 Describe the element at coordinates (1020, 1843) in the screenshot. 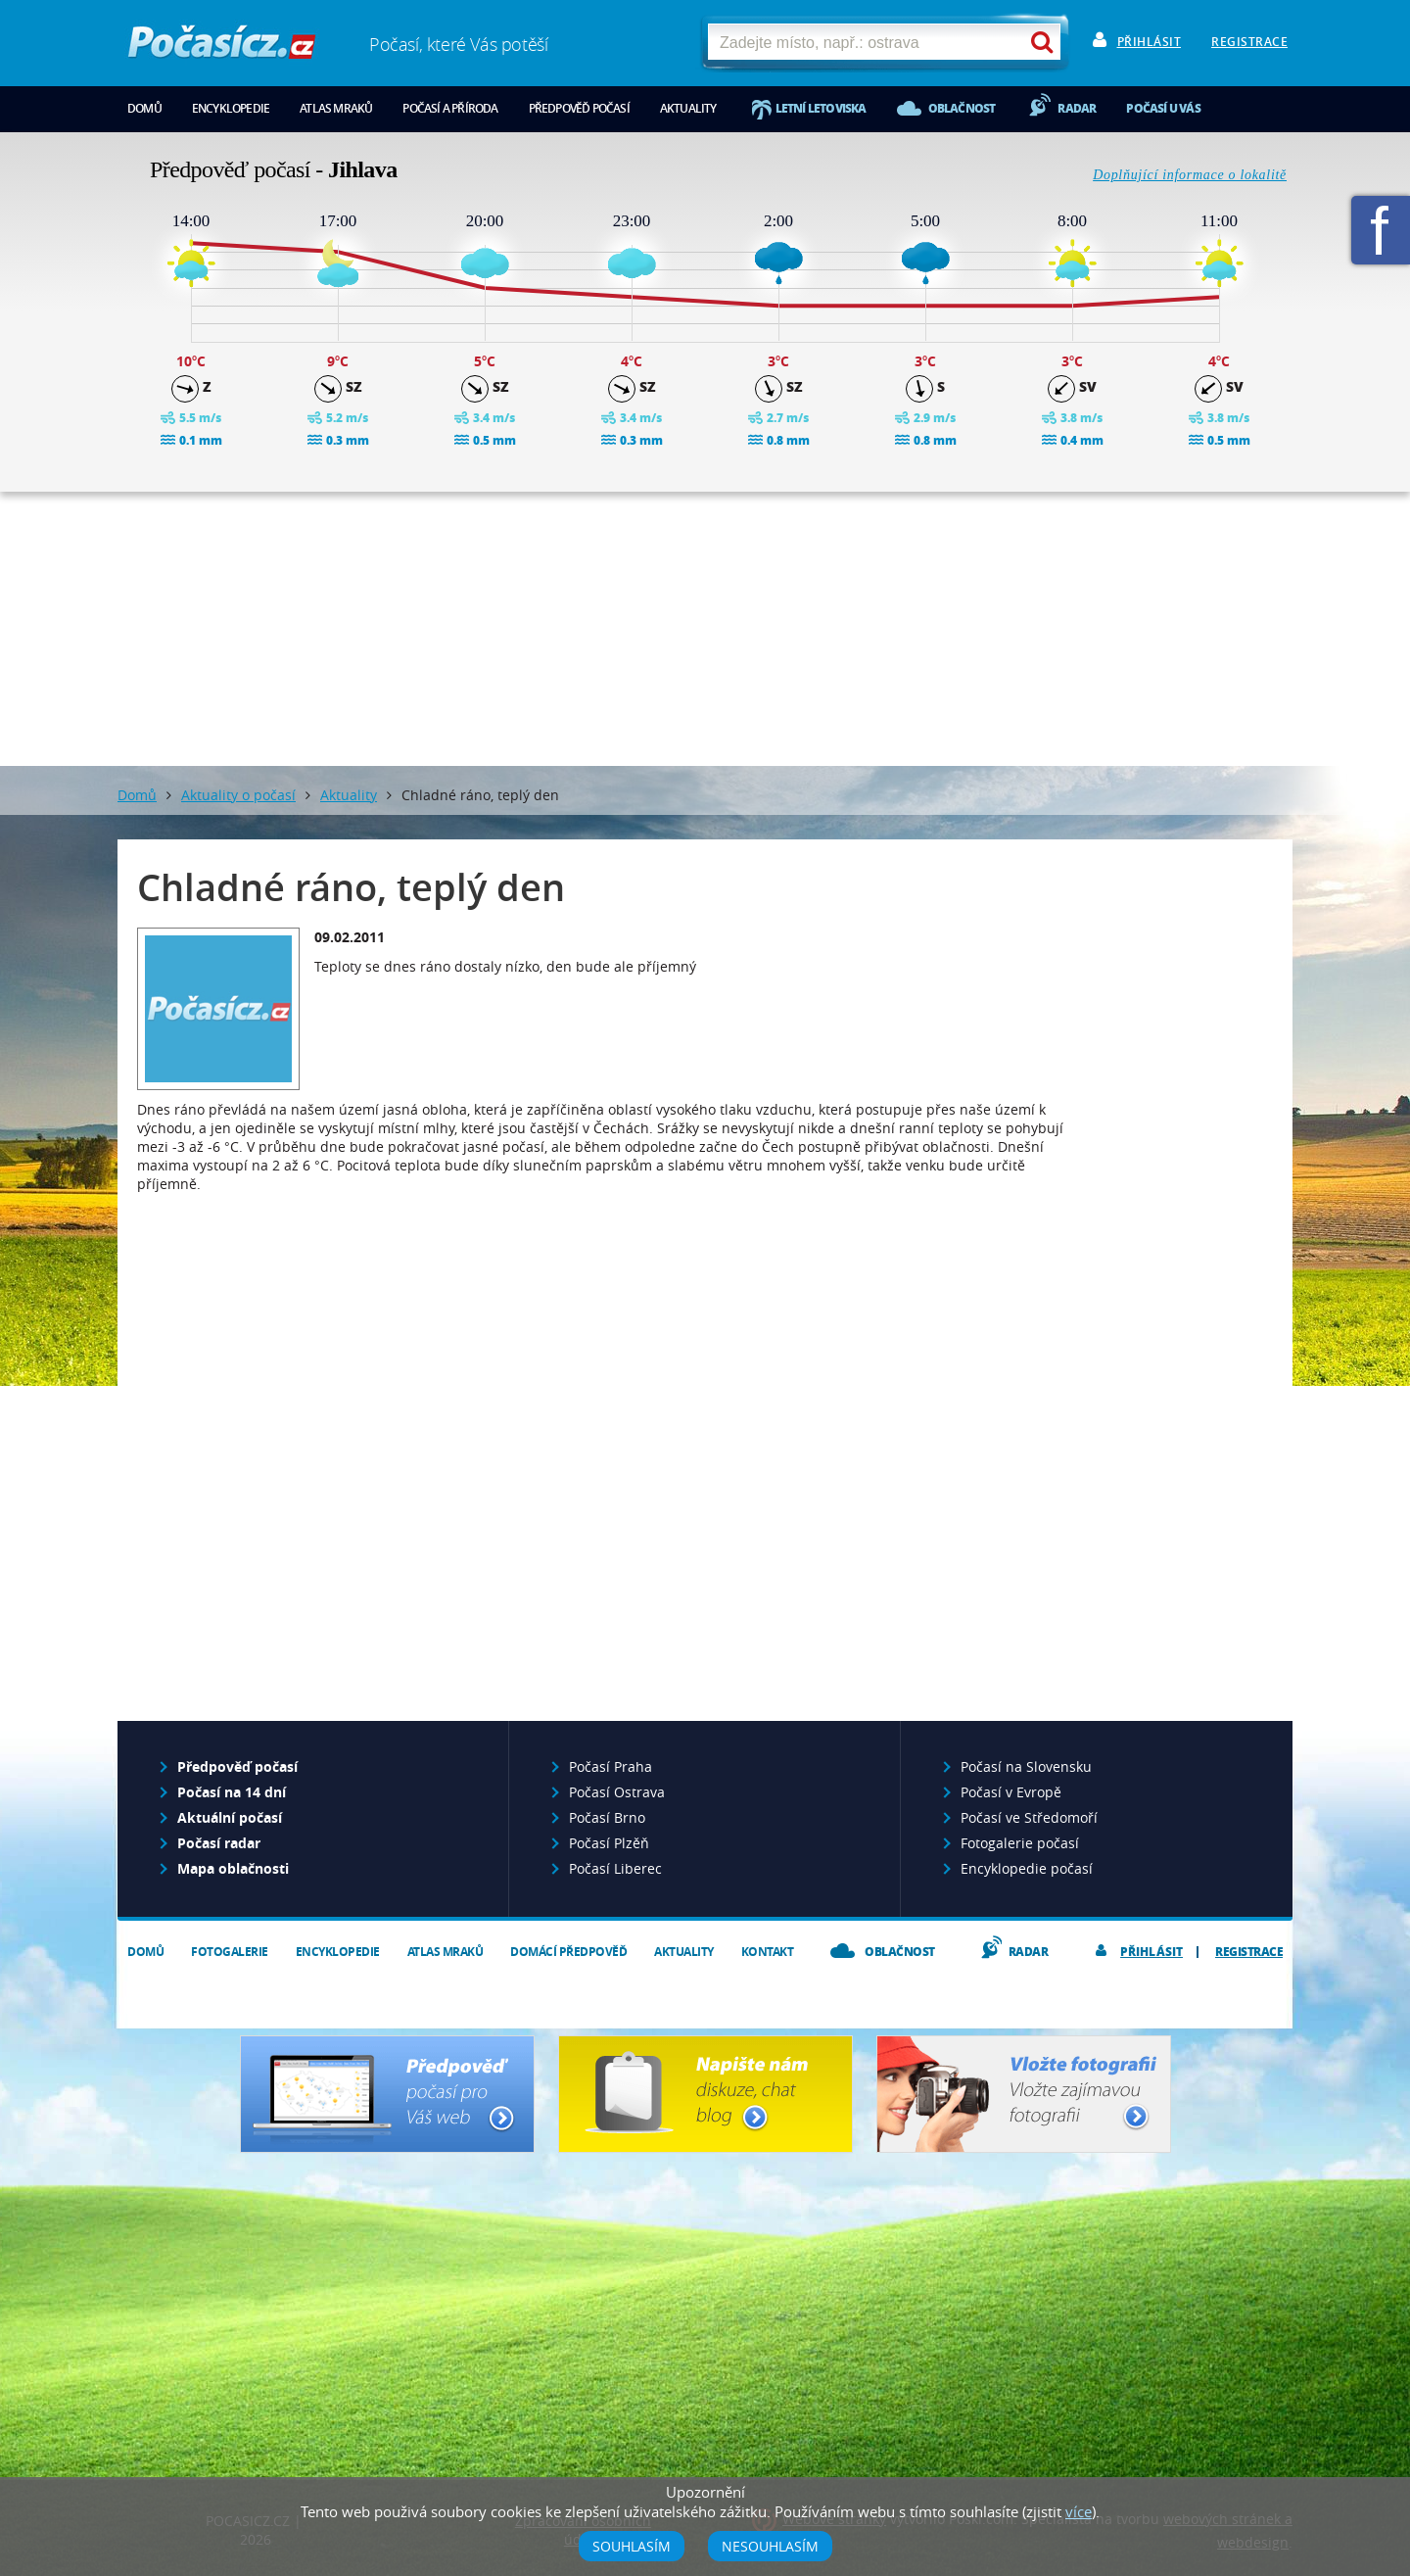

I see `Fotogalerie počasí` at that location.